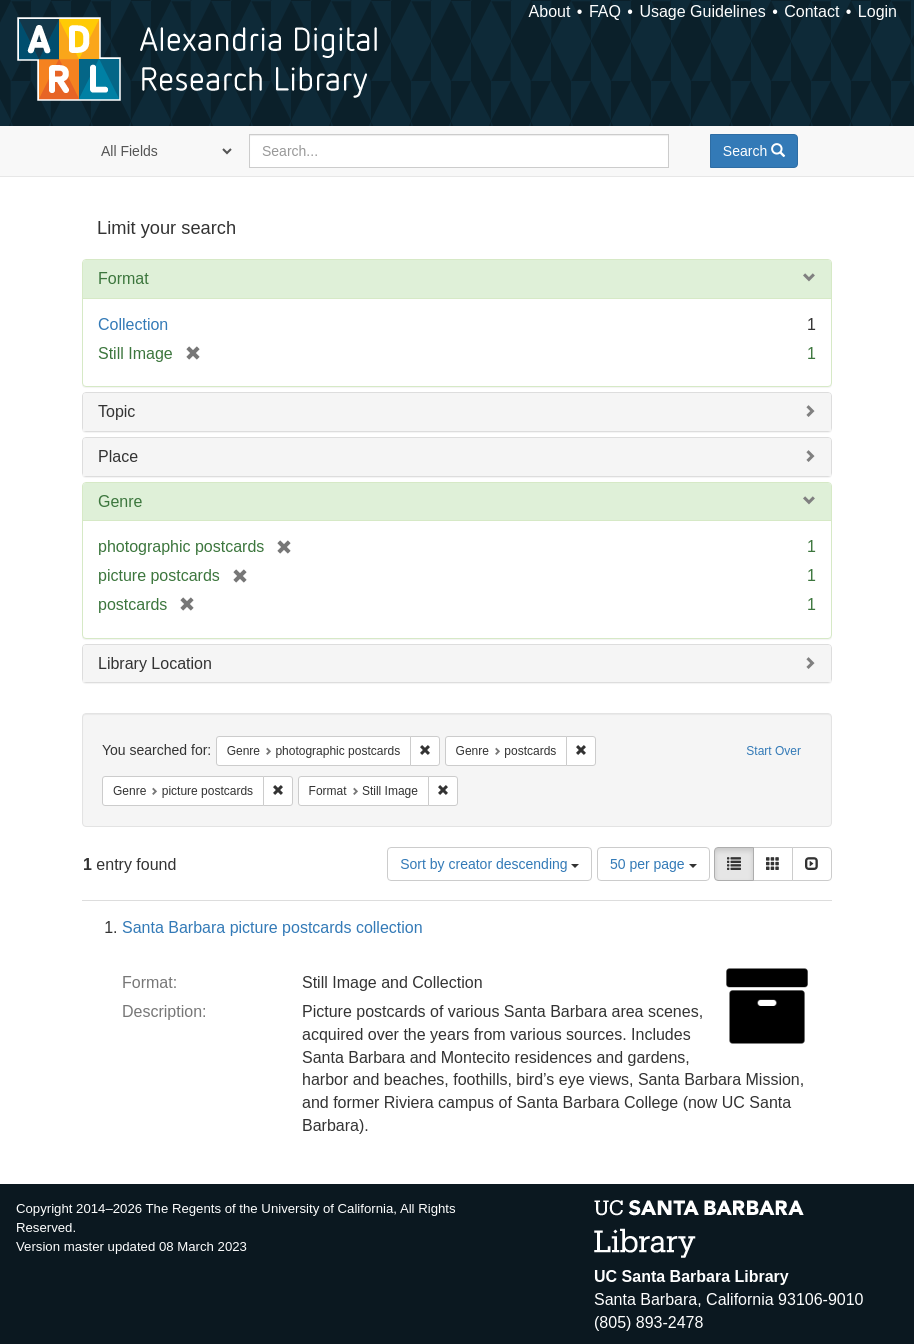  Describe the element at coordinates (550, 11) in the screenshot. I see `About` at that location.